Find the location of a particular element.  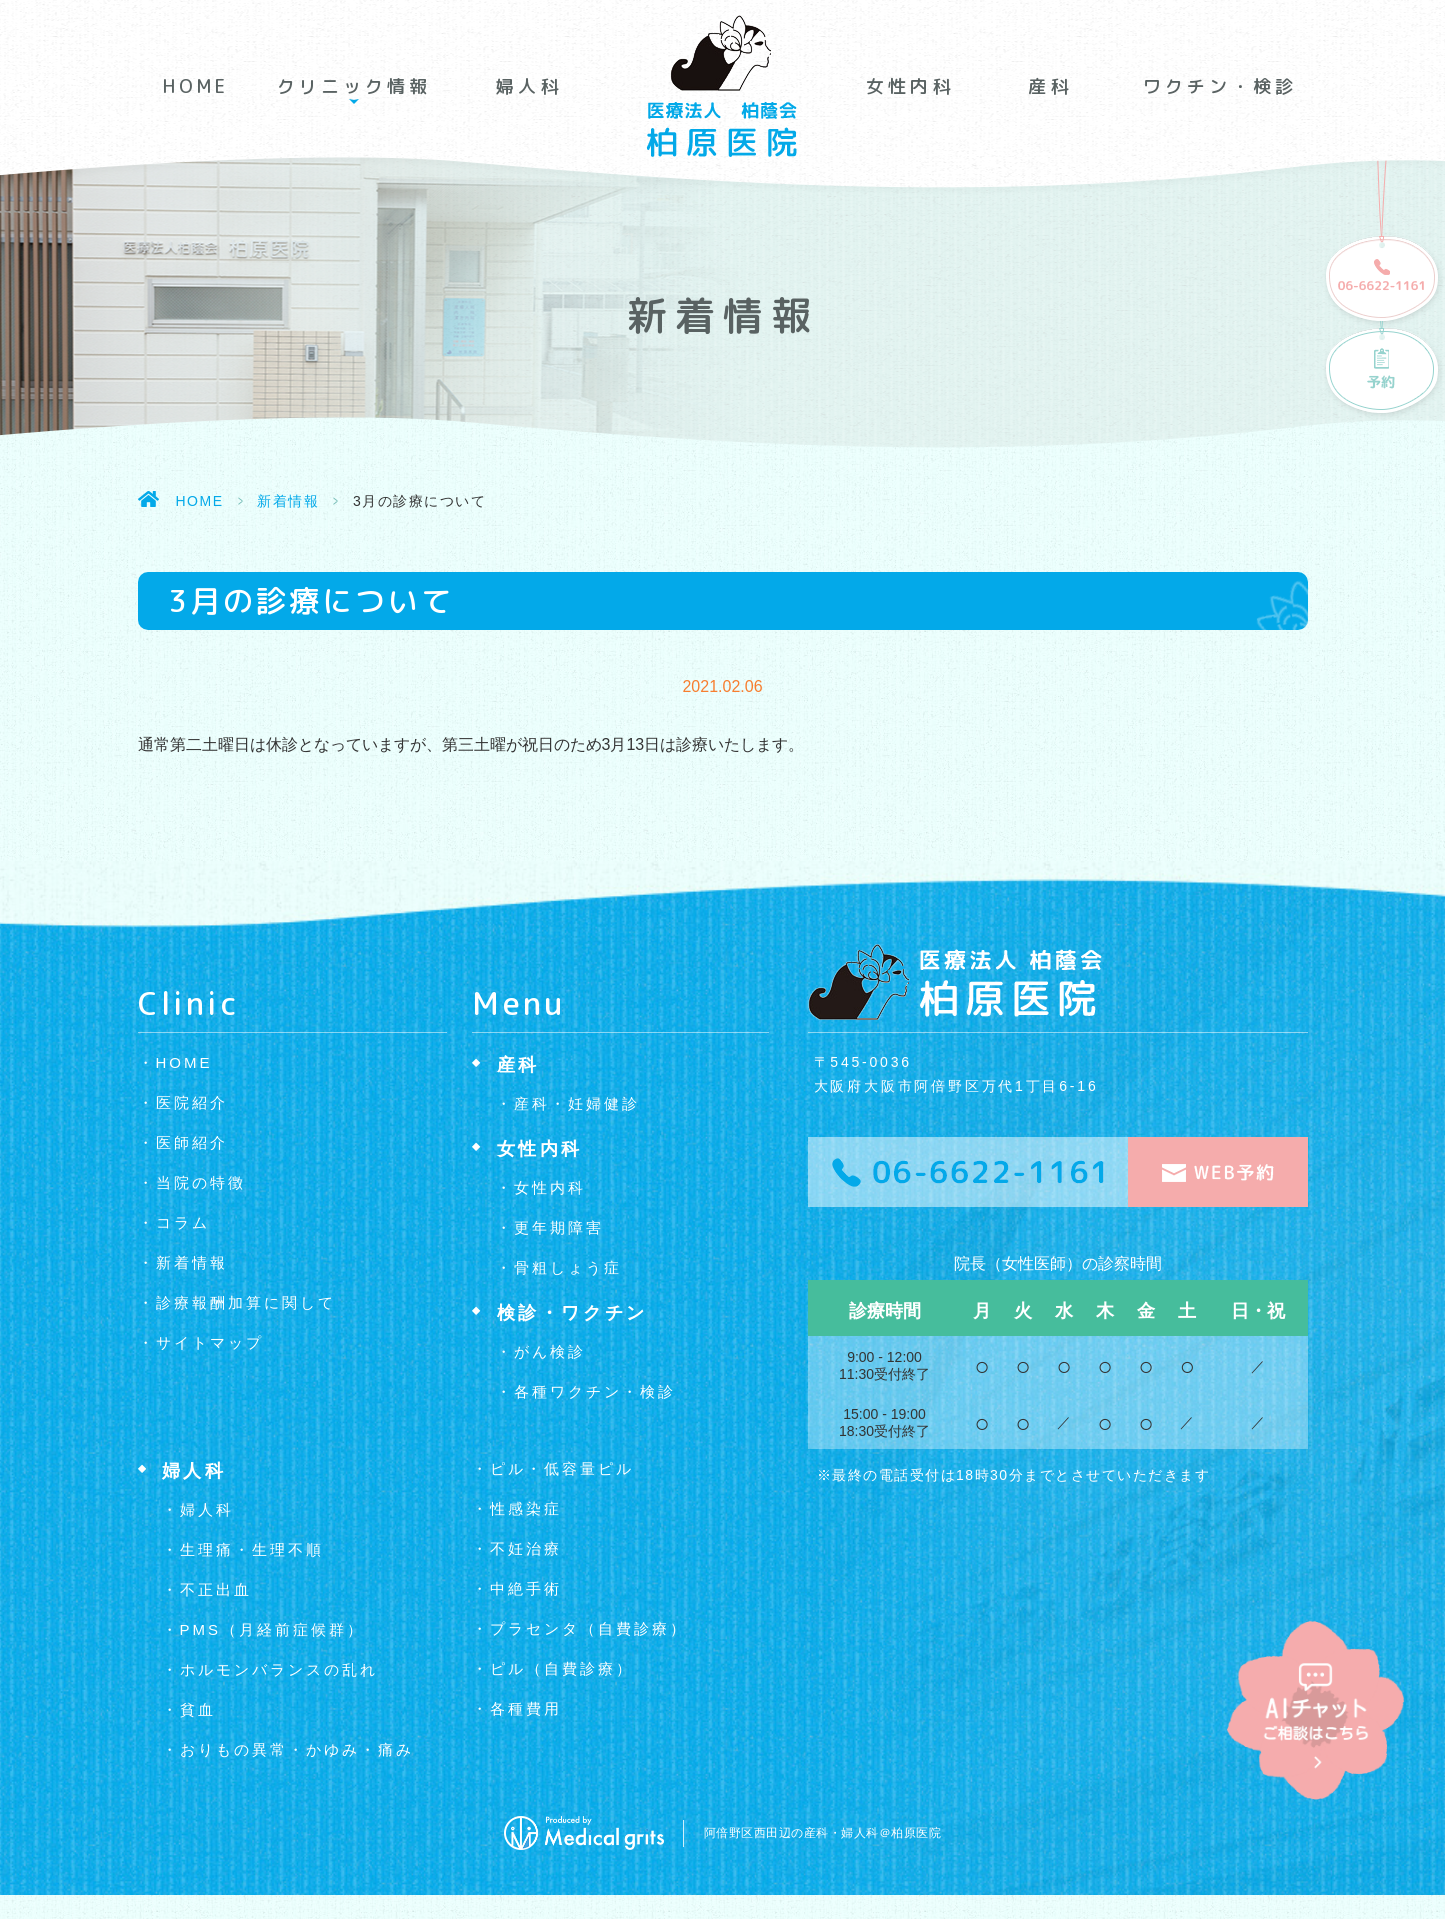

性感染症 is located at coordinates (526, 1508).